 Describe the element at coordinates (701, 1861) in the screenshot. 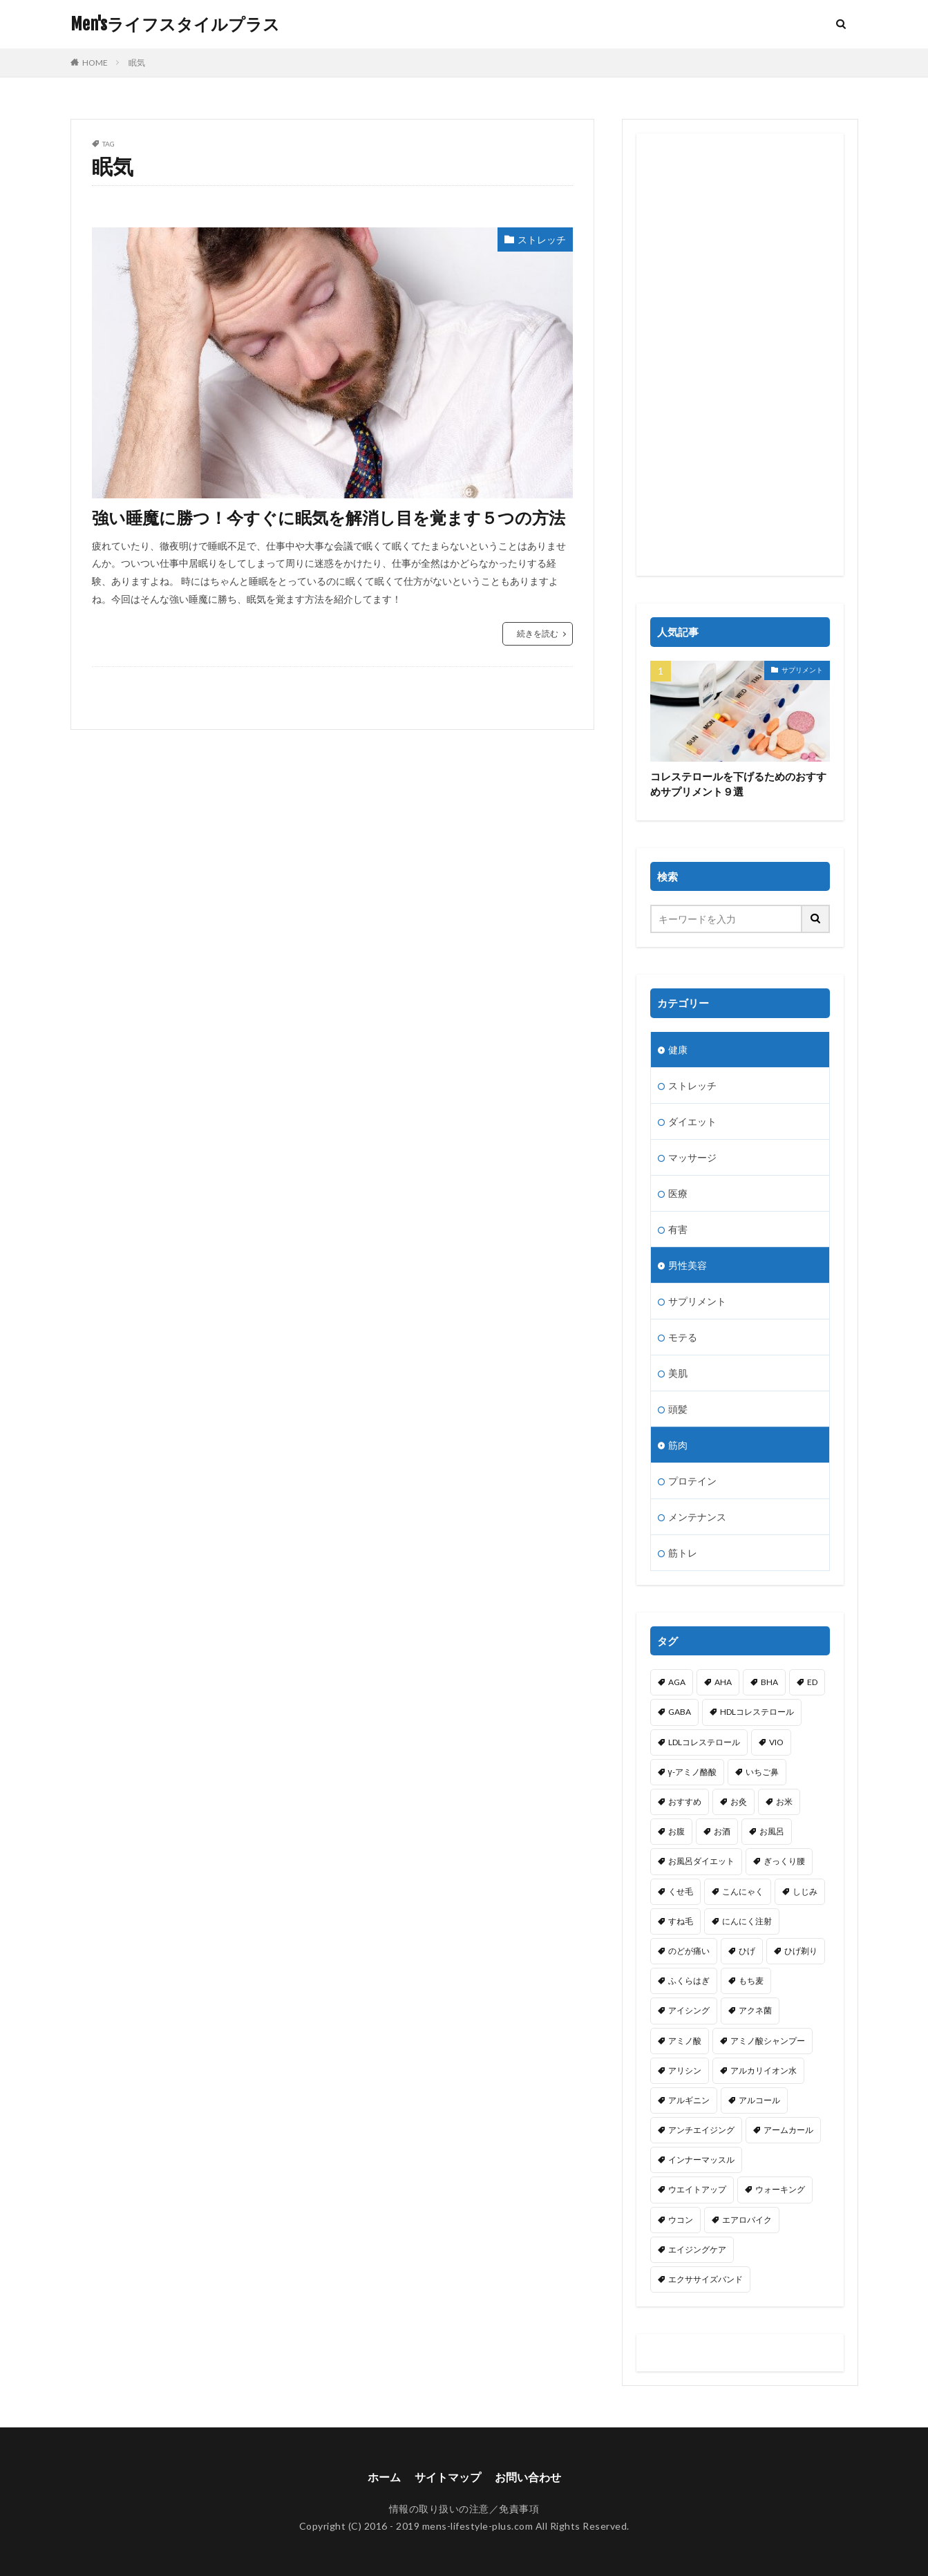

I see `お風呂ダイエット [お風呂ダイエット (1個の項目)]` at that location.